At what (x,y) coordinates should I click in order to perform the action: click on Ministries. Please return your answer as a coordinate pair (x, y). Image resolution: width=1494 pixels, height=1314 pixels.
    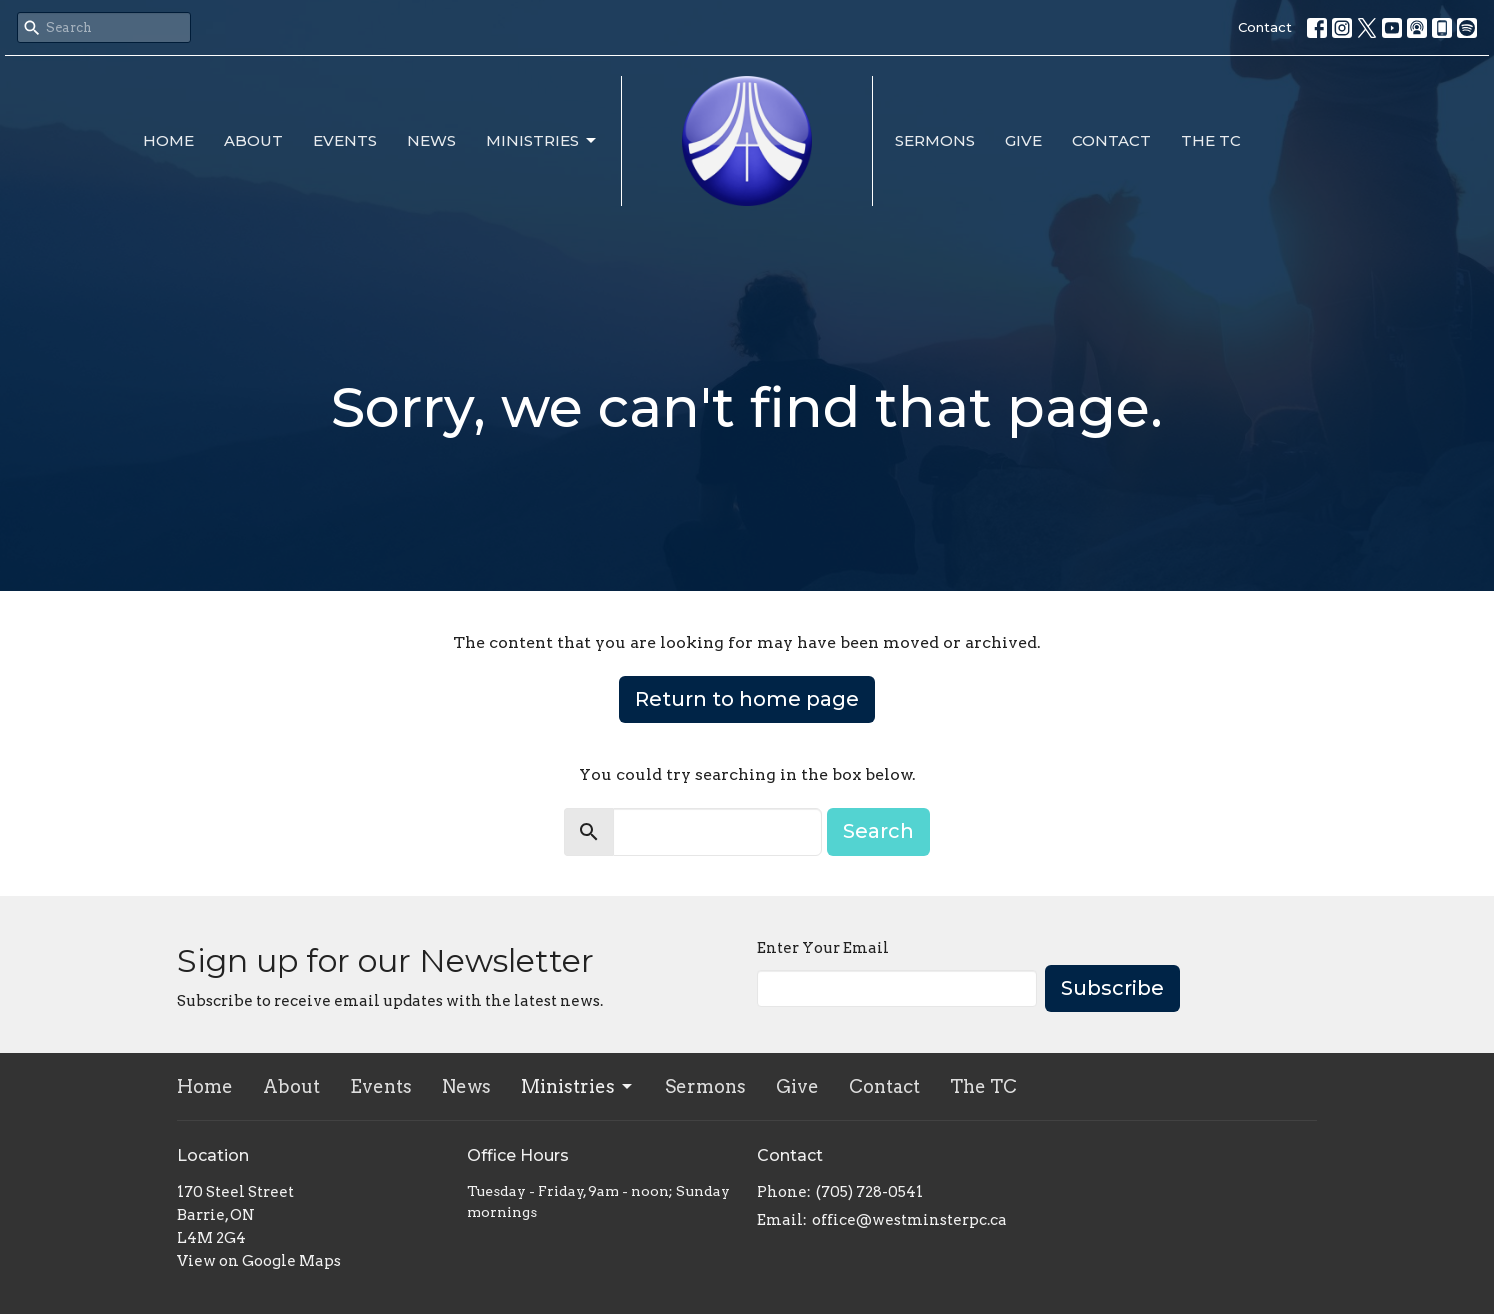
    Looking at the image, I should click on (542, 141).